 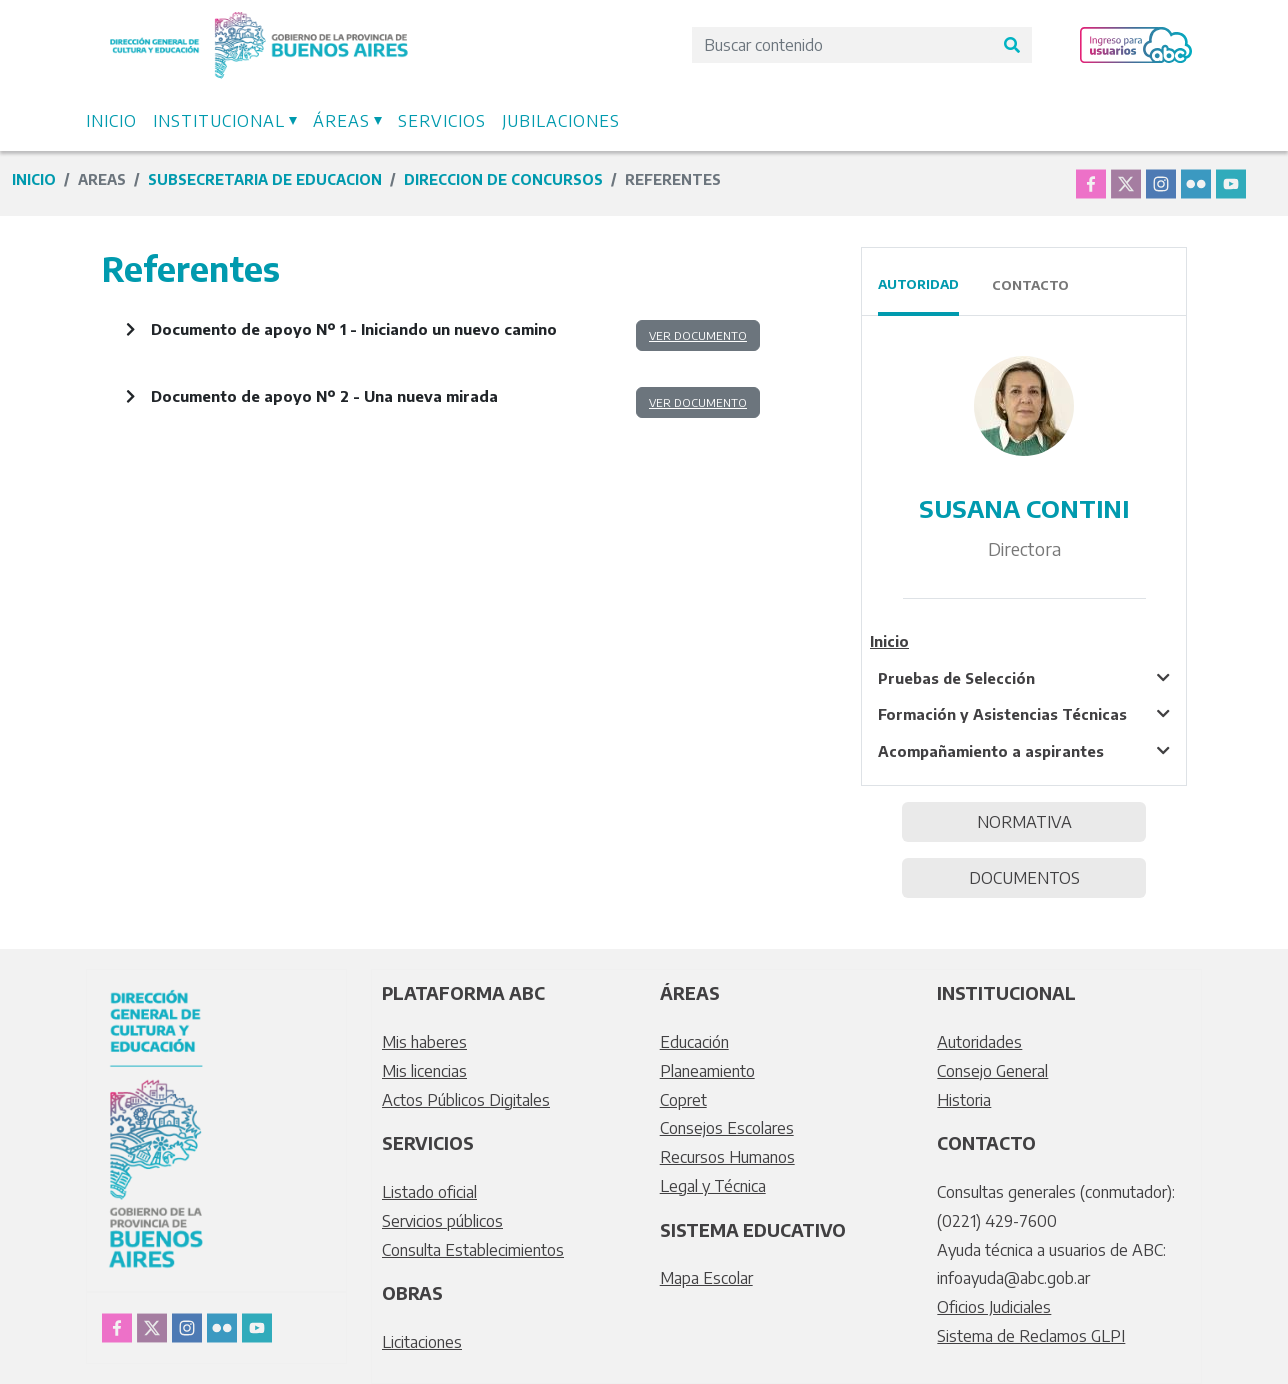 I want to click on Autoridad [tab], so click(x=918, y=284).